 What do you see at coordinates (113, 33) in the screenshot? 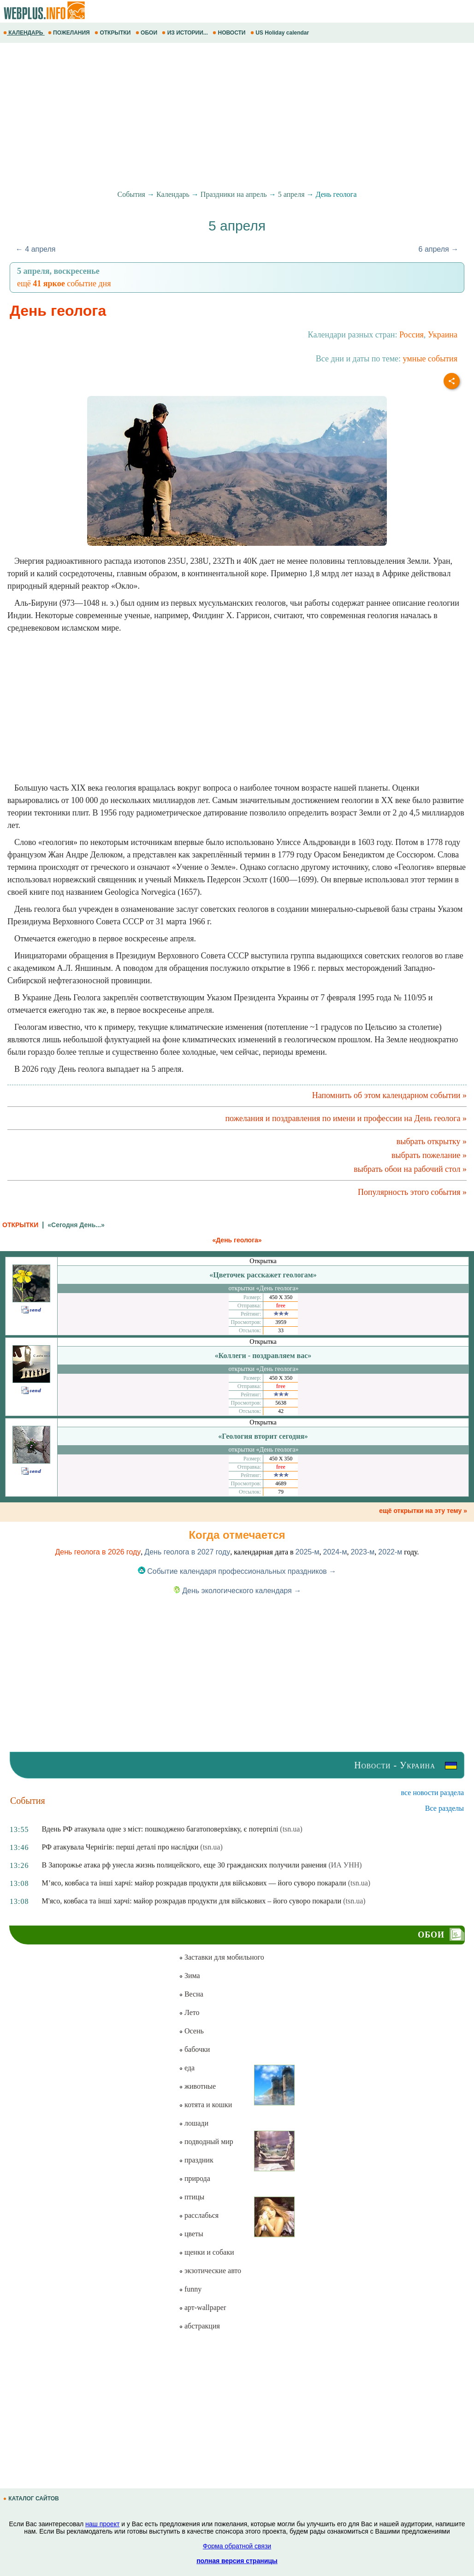
I see `ОТКРЫТКИ` at bounding box center [113, 33].